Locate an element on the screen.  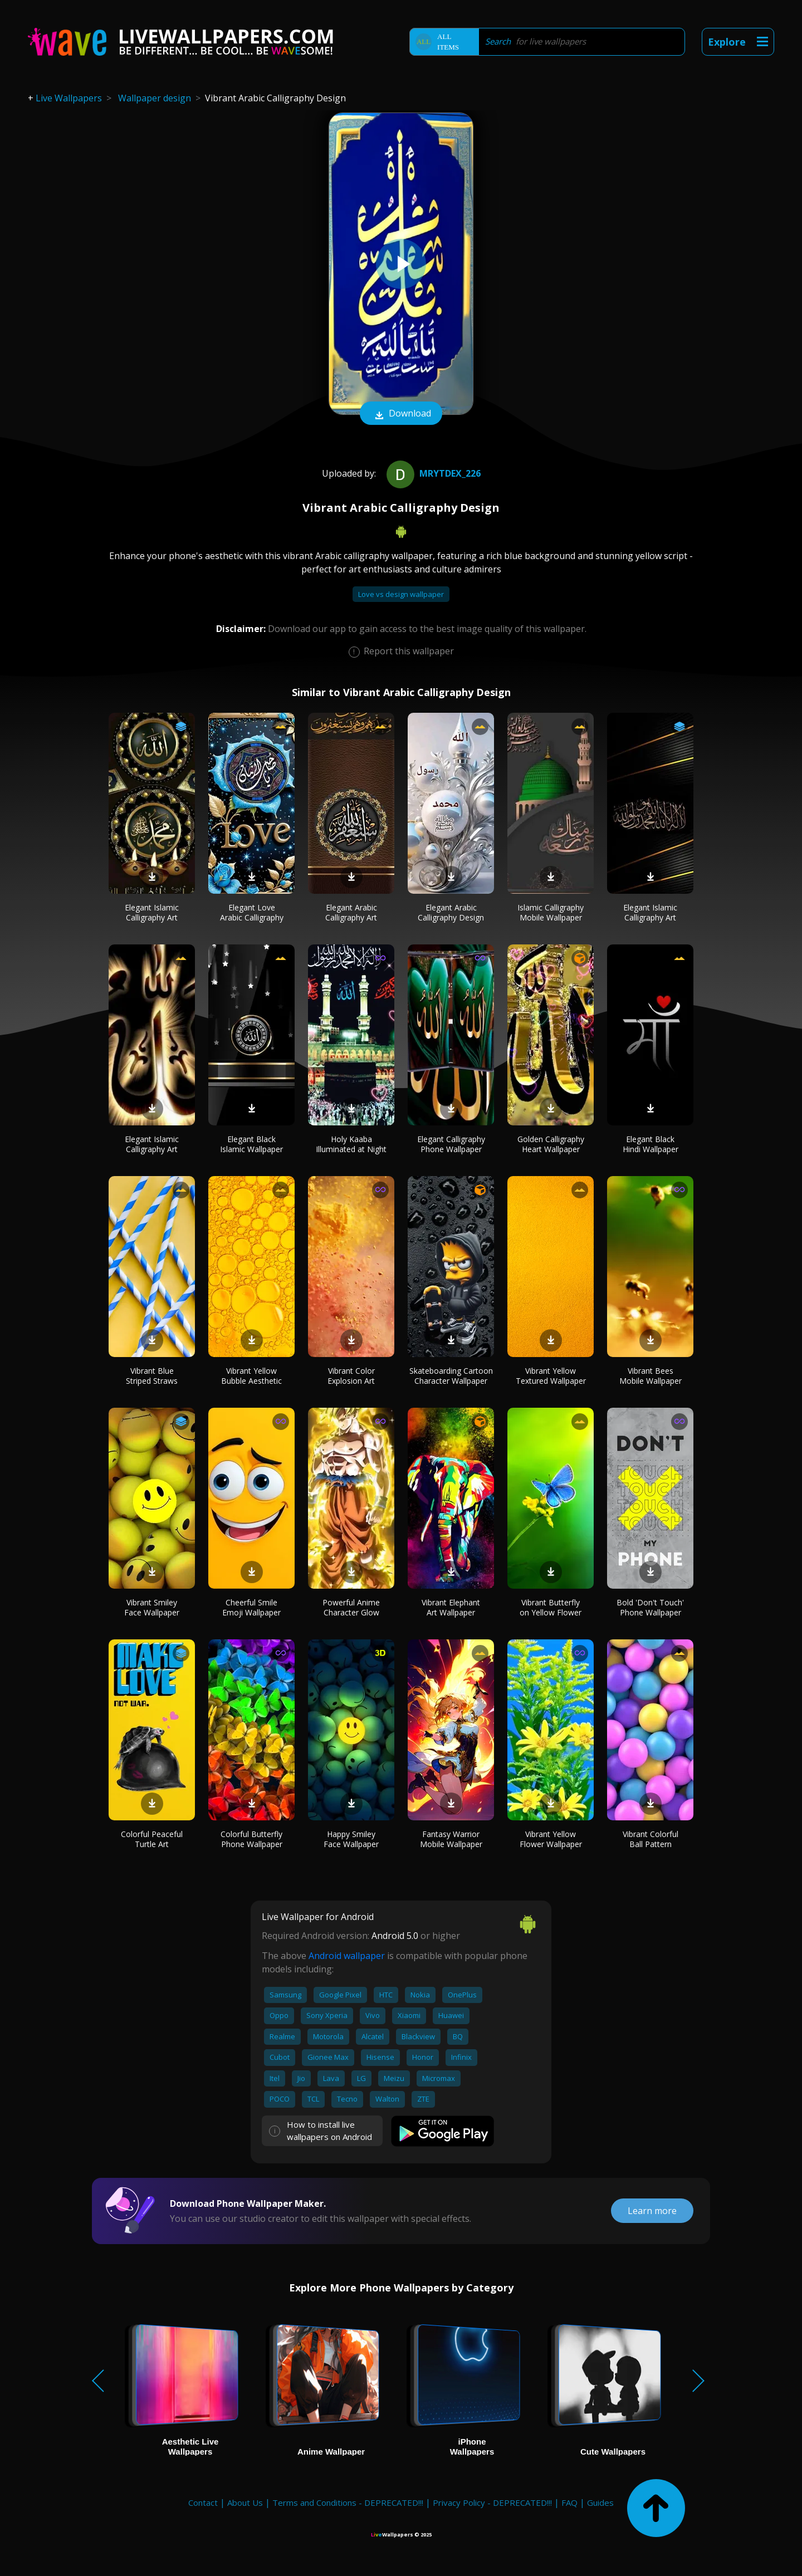
Elegant Calligraphy Phone Wallpaper is located at coordinates (451, 1144).